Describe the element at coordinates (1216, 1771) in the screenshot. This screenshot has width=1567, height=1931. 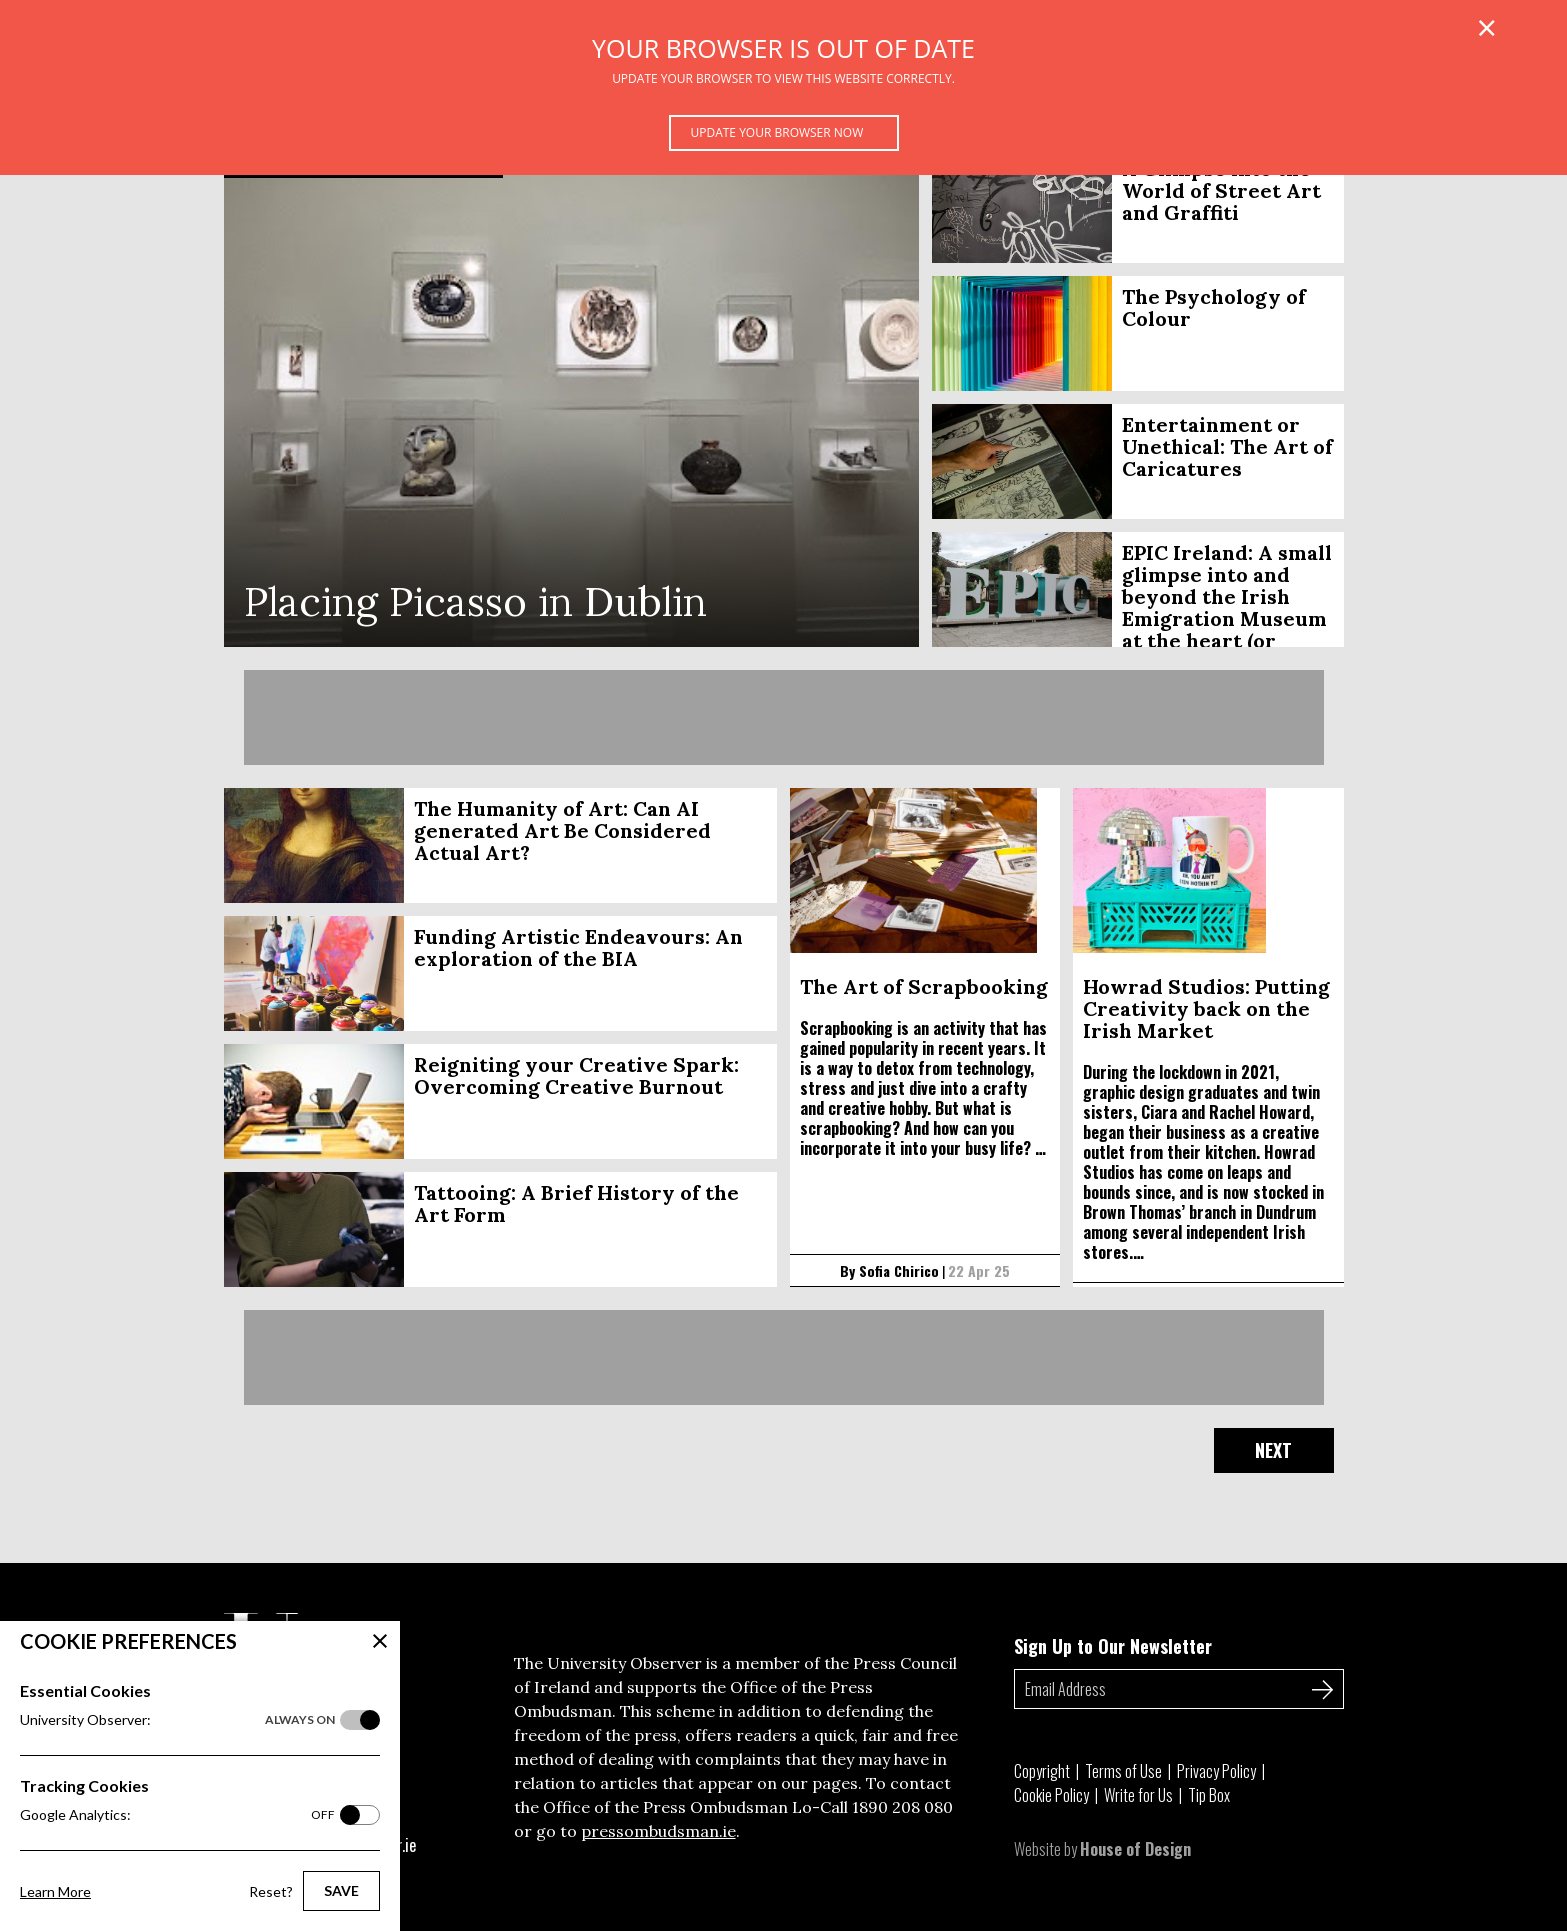
I see `Privacy Policy` at that location.